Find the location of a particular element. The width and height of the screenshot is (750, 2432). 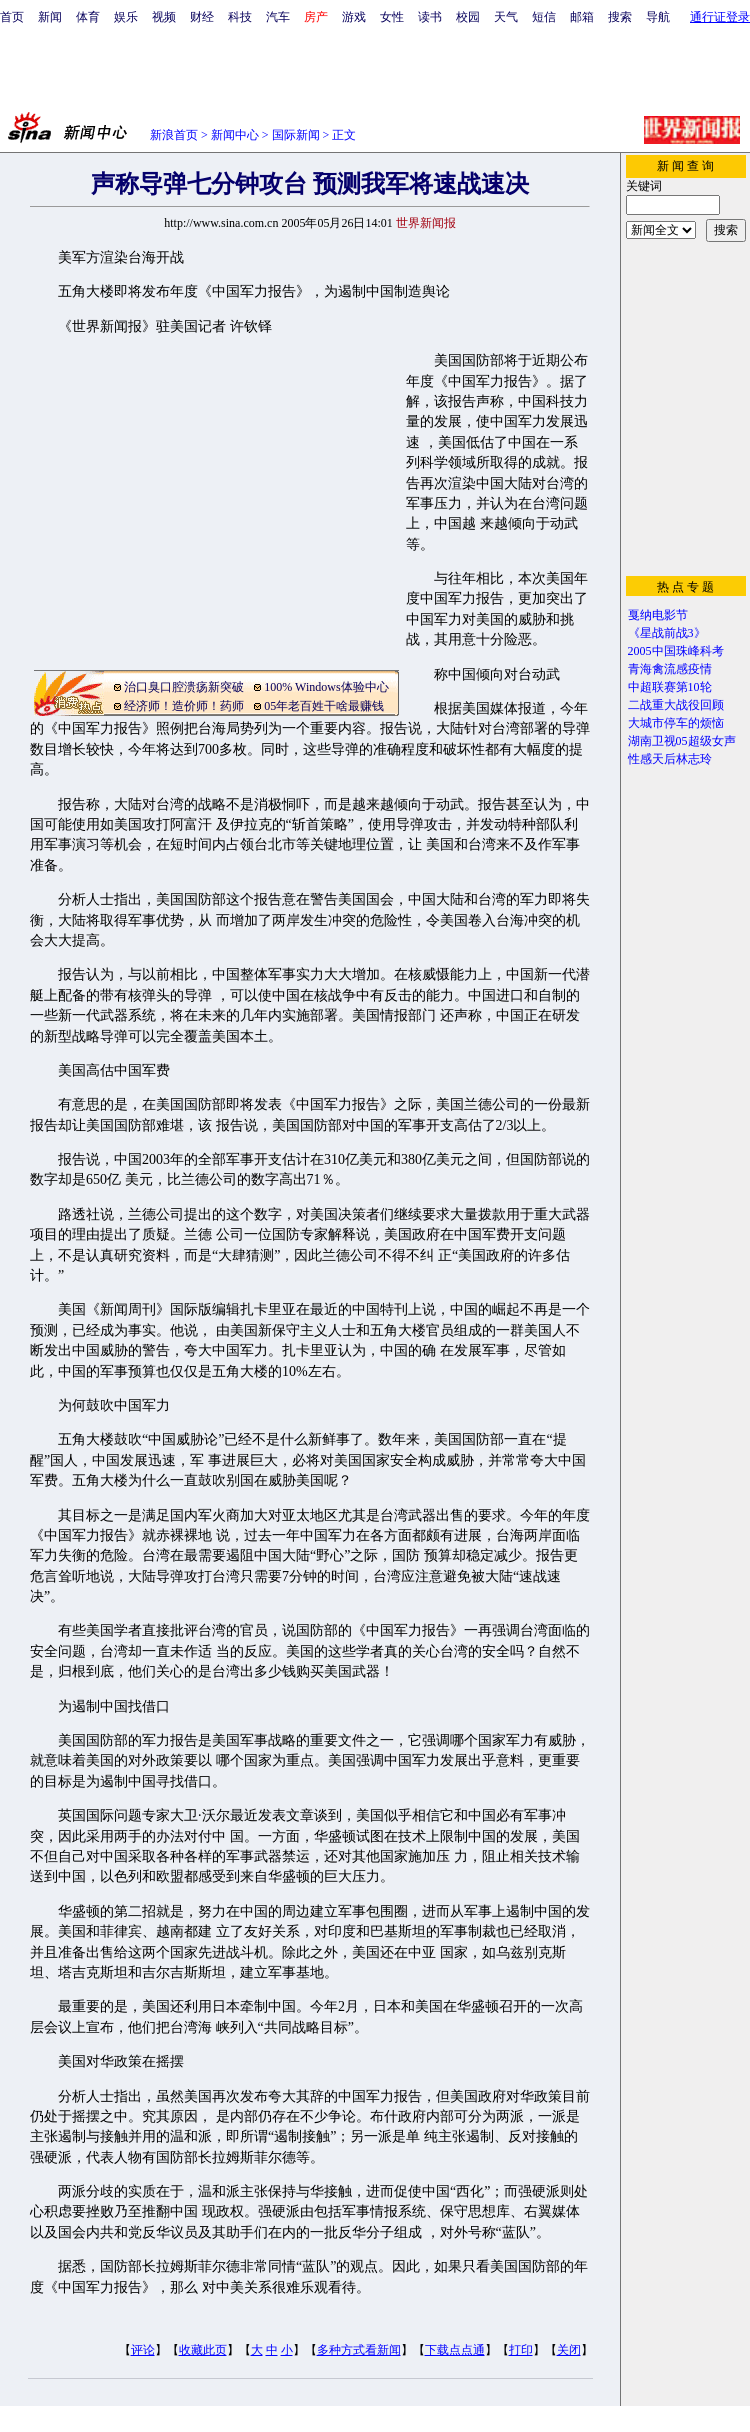

下载点点通 is located at coordinates (455, 2350).